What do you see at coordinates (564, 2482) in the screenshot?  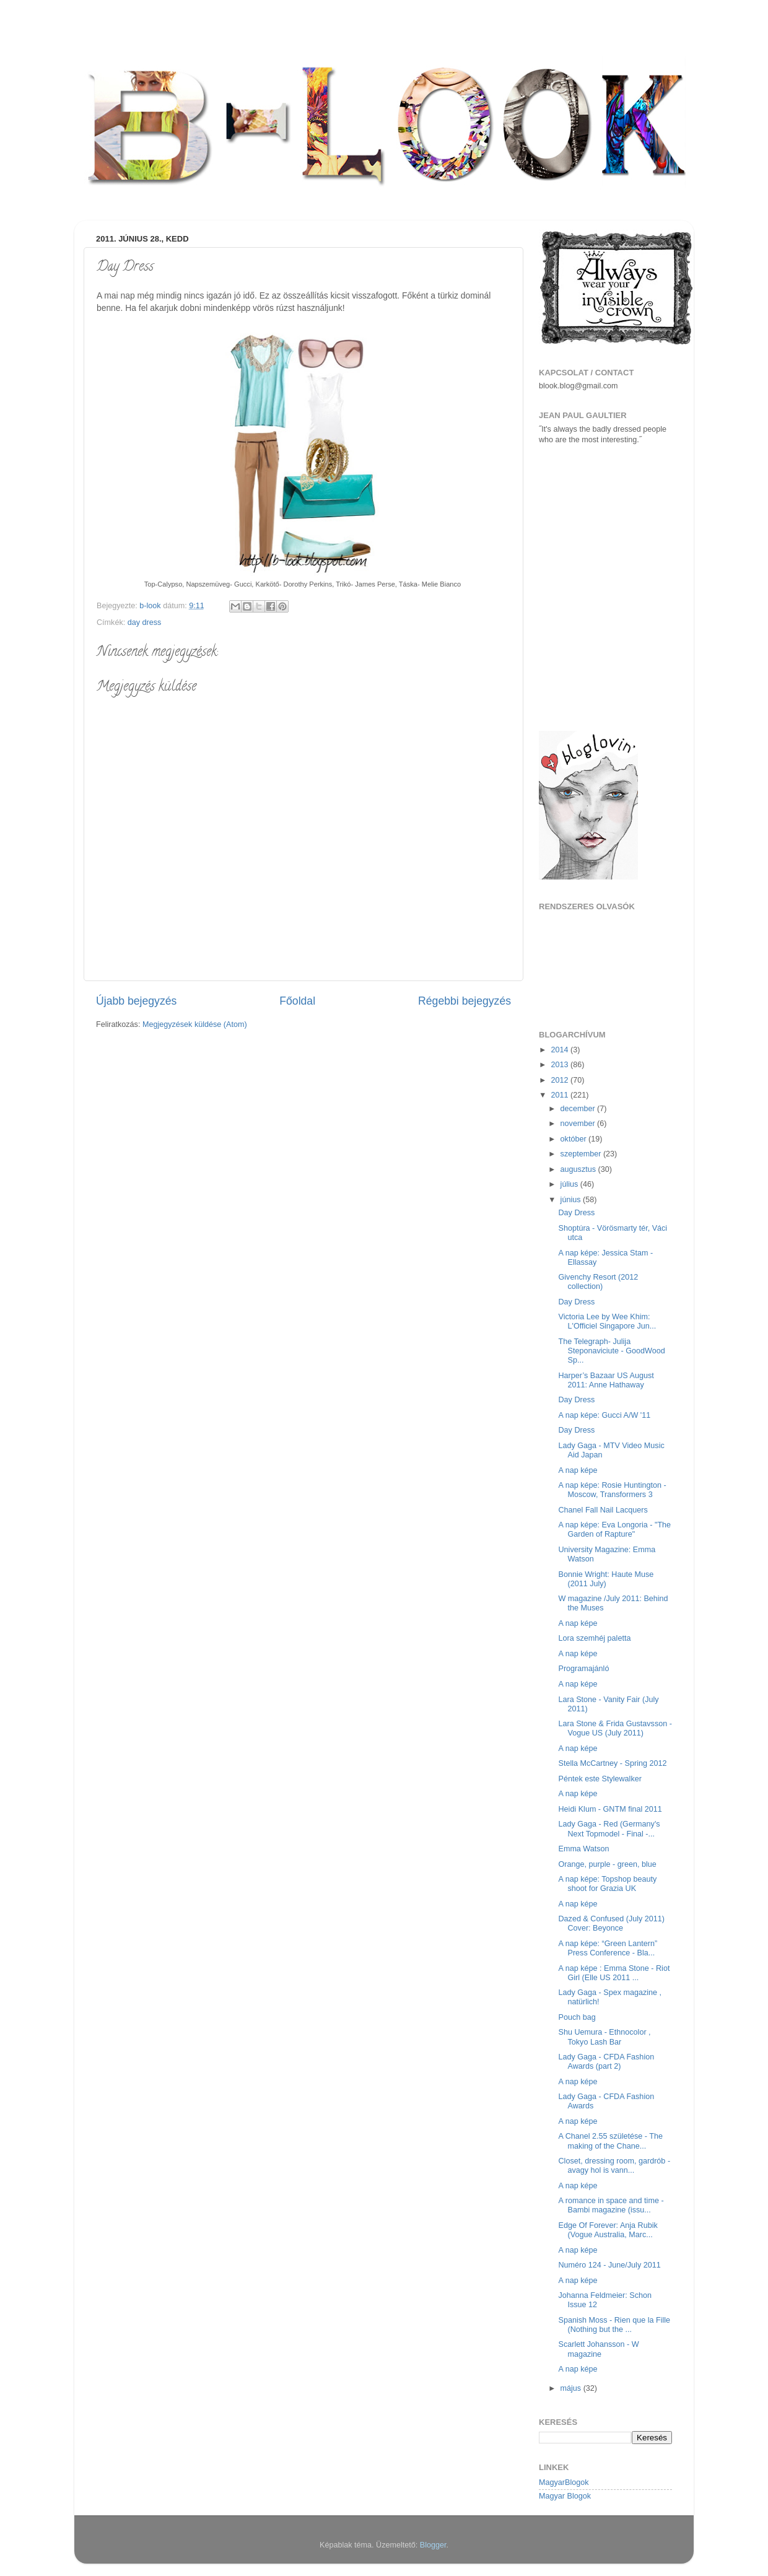 I see `MagyarBlogok` at bounding box center [564, 2482].